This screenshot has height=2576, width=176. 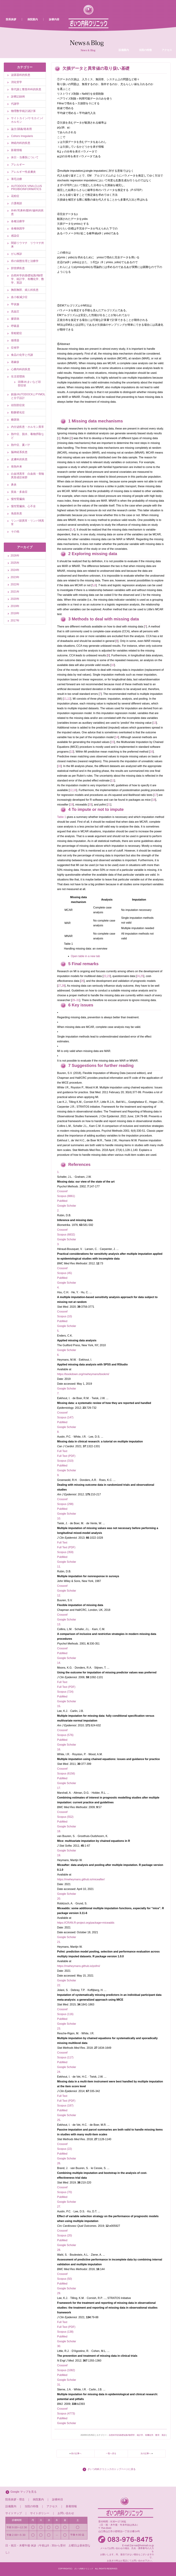 I want to click on 27., so click(x=59, y=2206).